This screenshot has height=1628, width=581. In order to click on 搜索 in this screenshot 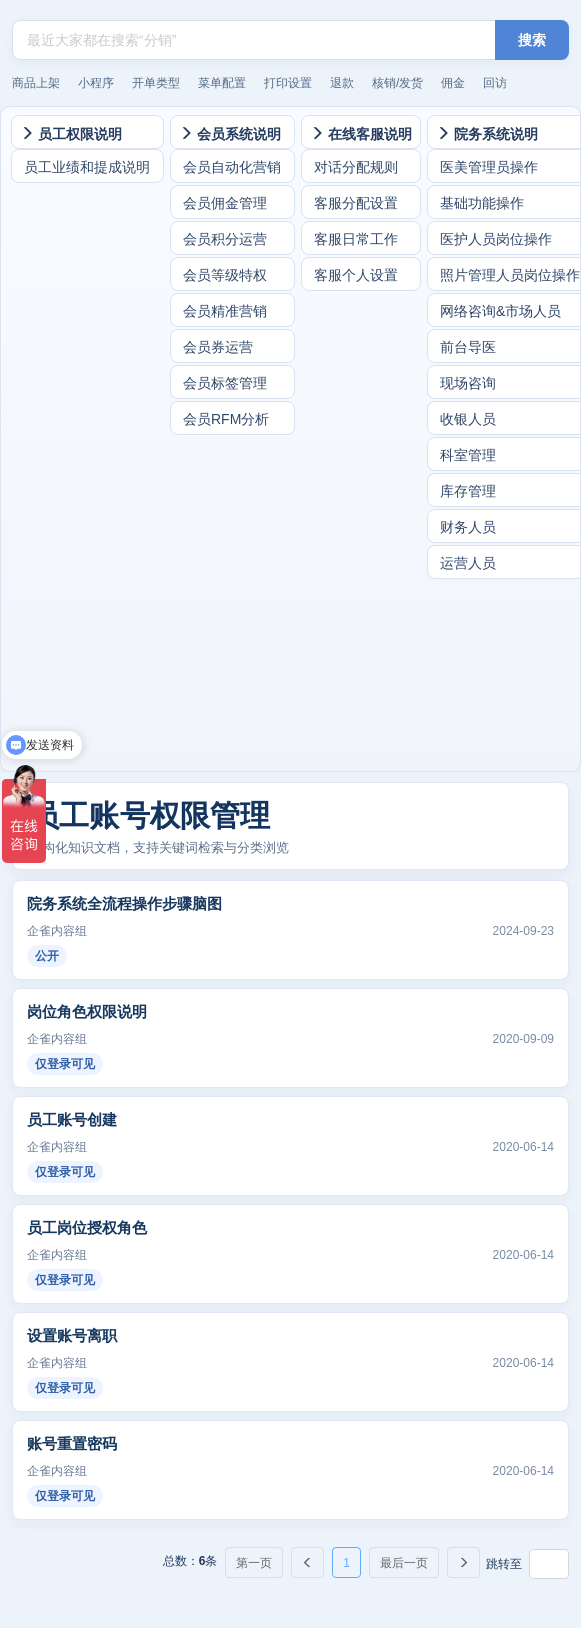, I will do `click(532, 40)`.